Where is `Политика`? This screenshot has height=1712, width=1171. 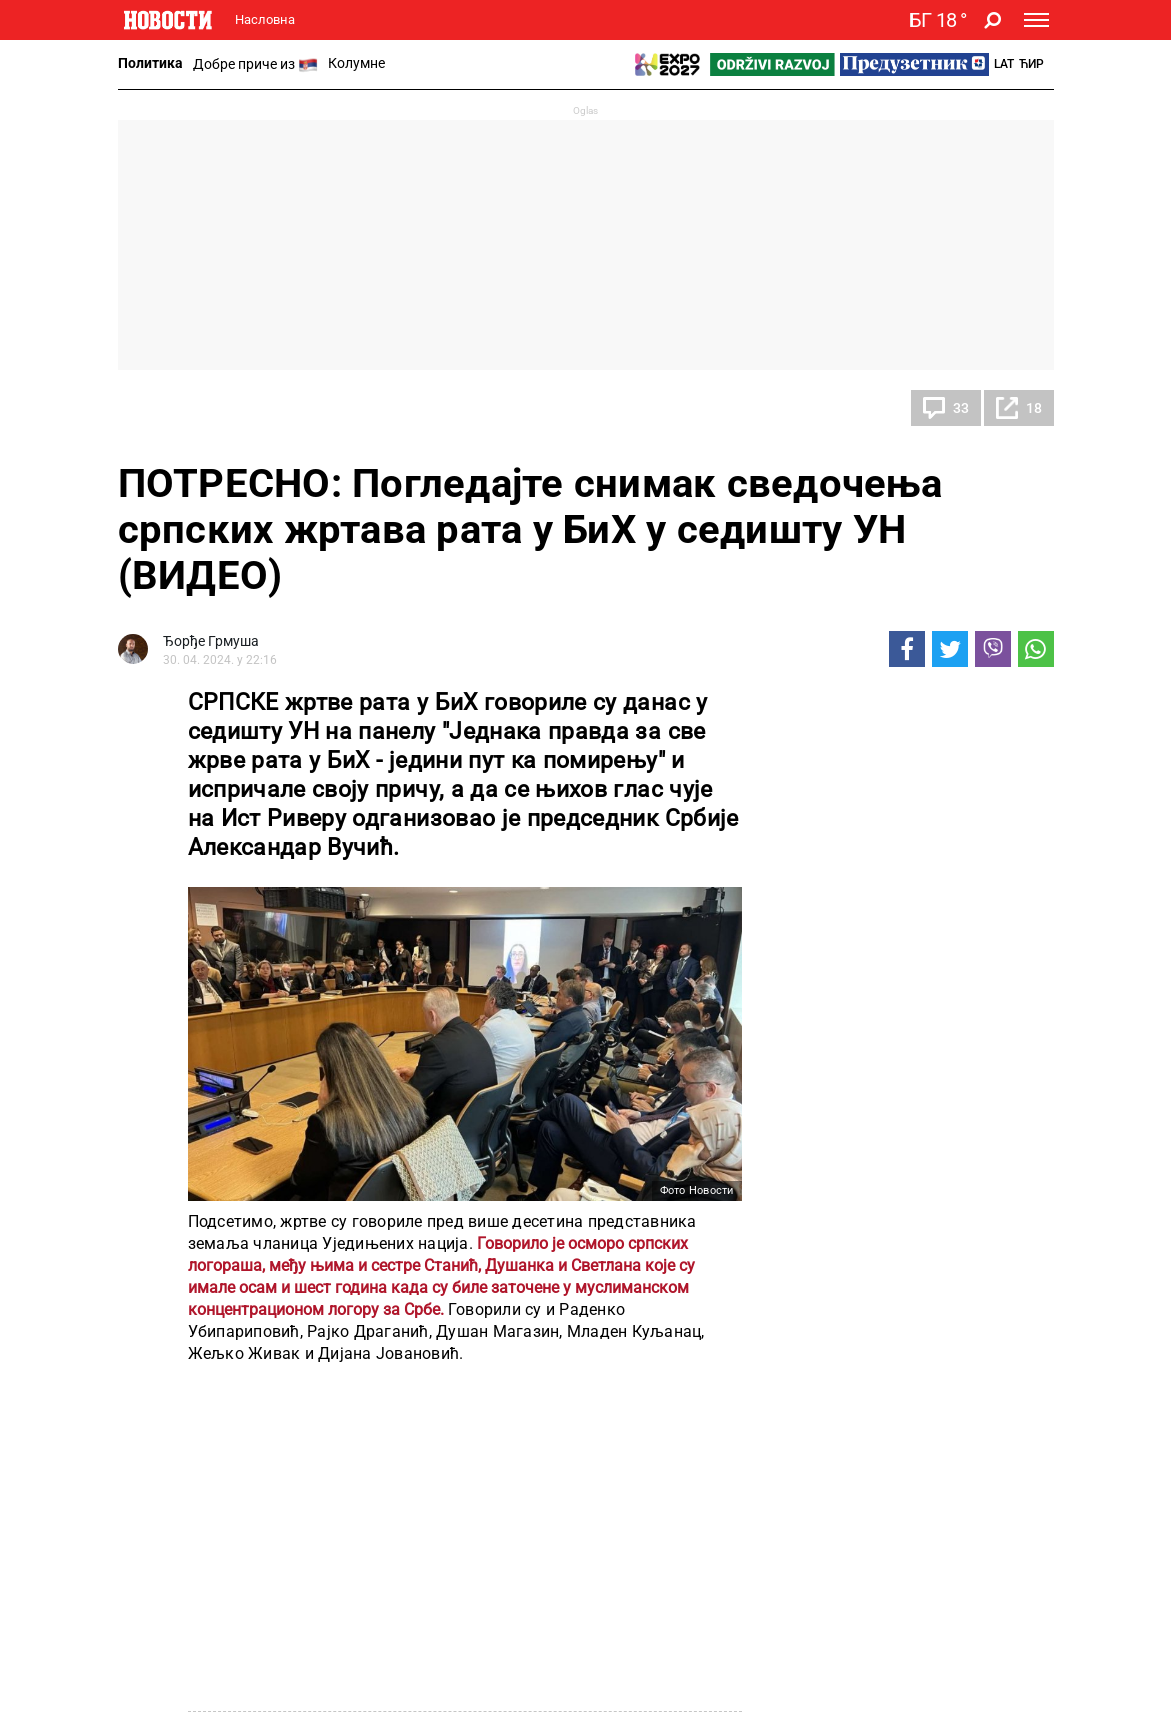 Политика is located at coordinates (150, 63).